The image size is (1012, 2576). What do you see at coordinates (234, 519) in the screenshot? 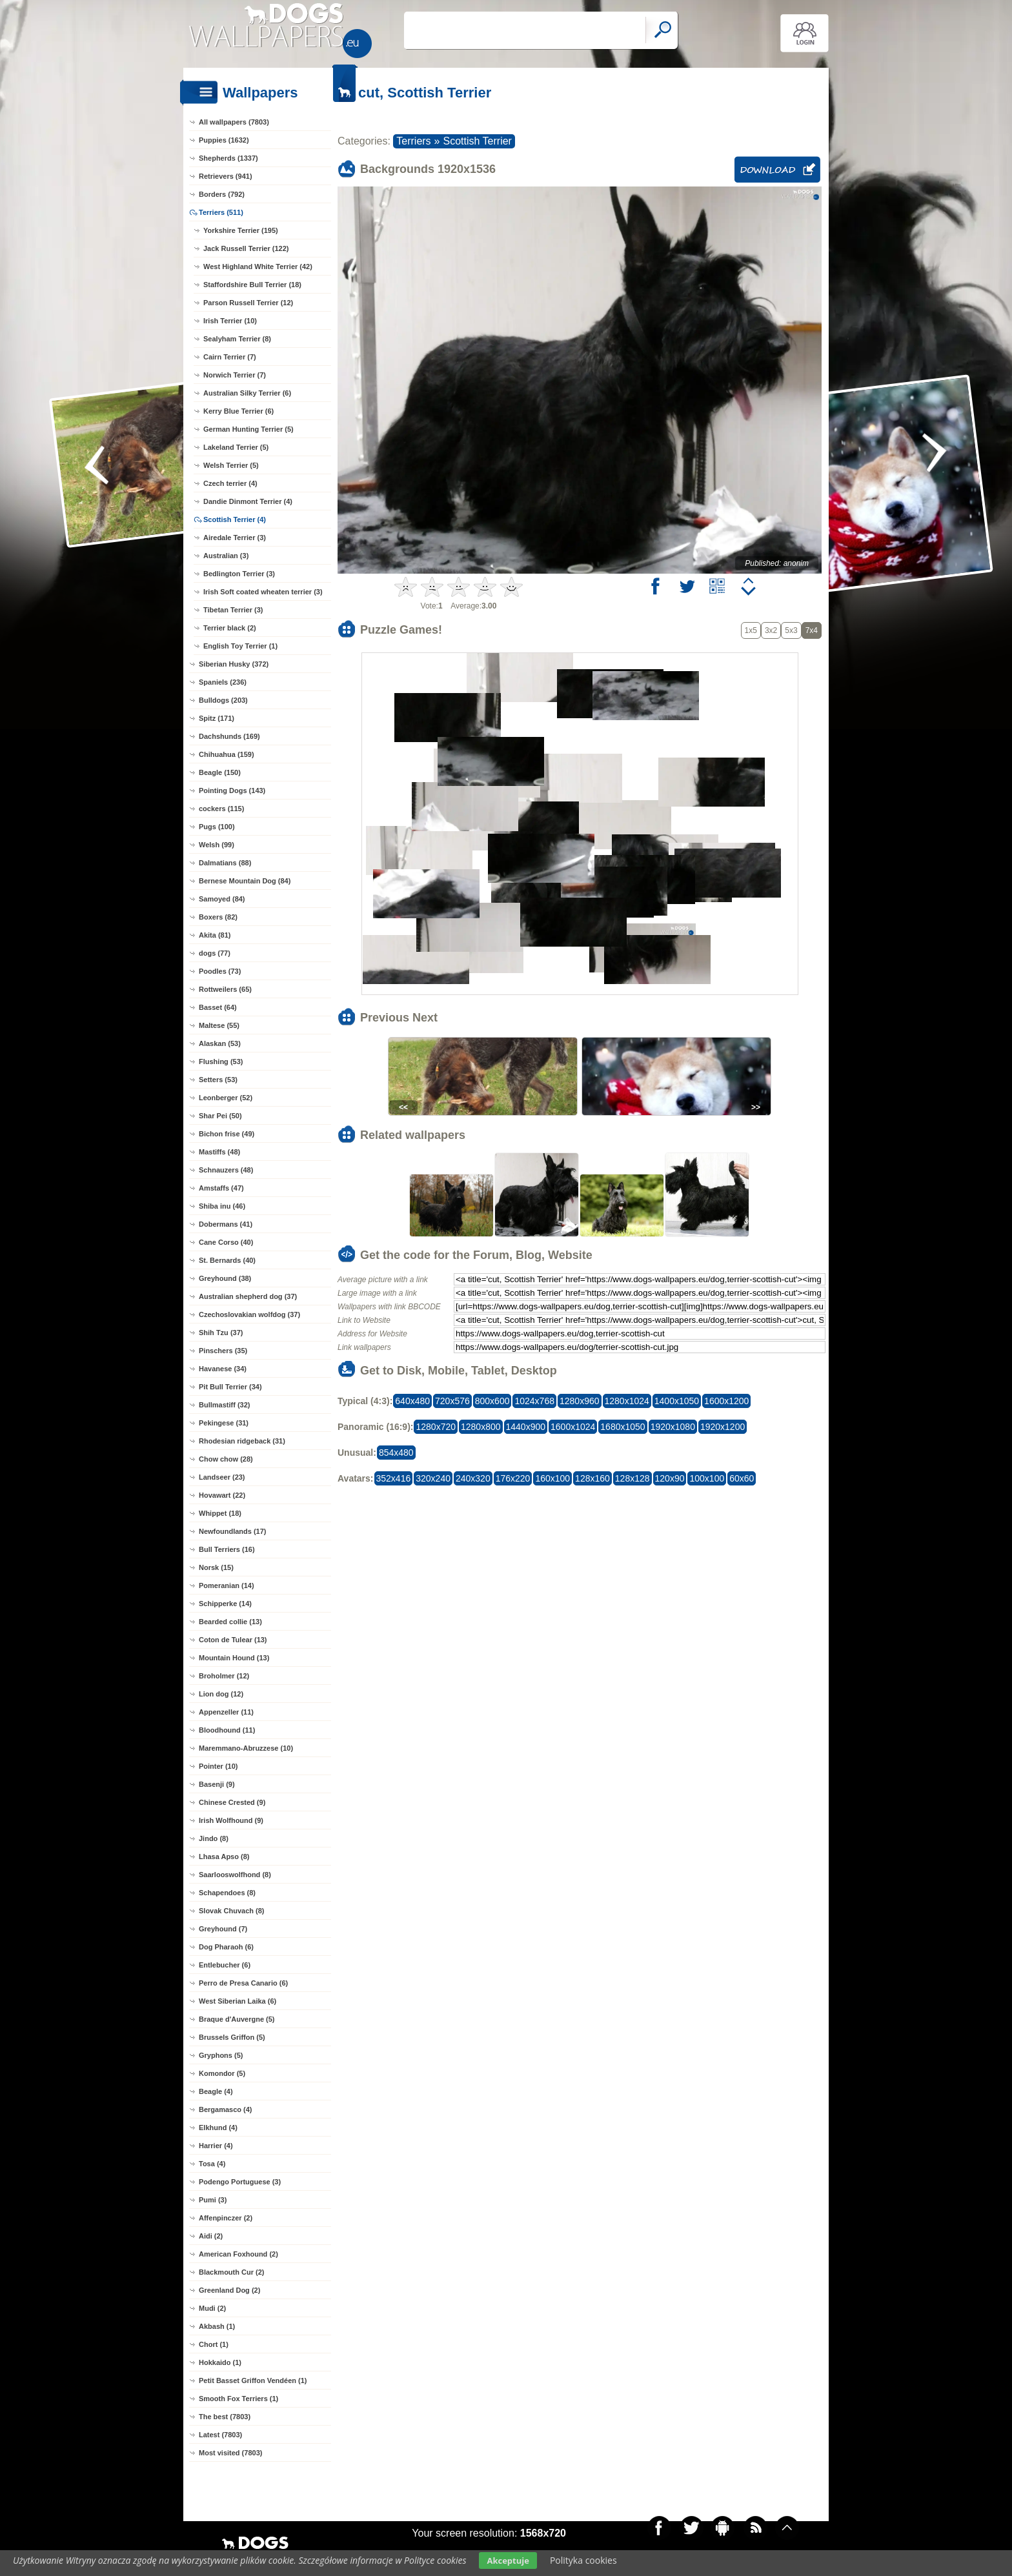
I see `Scottish Terrier (4)` at bounding box center [234, 519].